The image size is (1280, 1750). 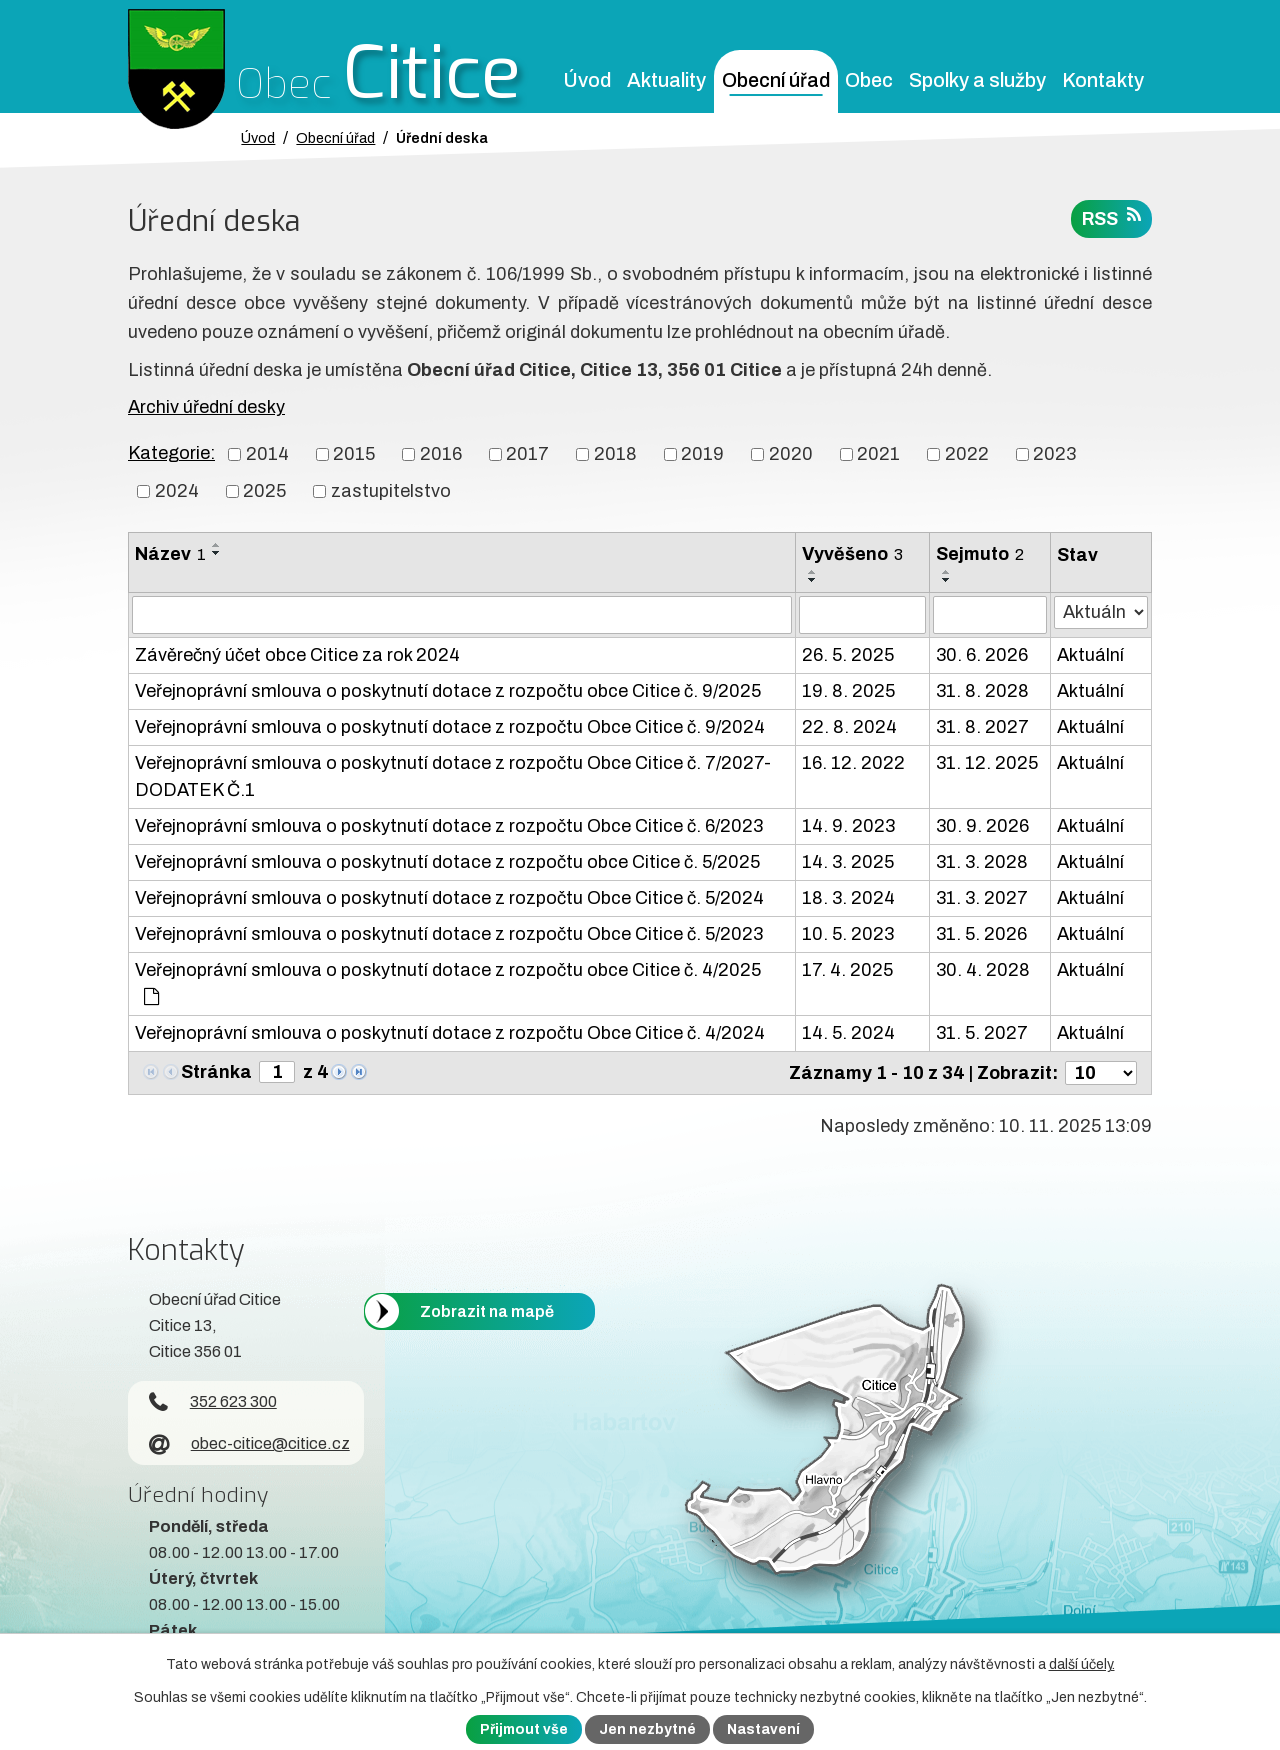 I want to click on 19. 8. 2025, so click(x=848, y=691).